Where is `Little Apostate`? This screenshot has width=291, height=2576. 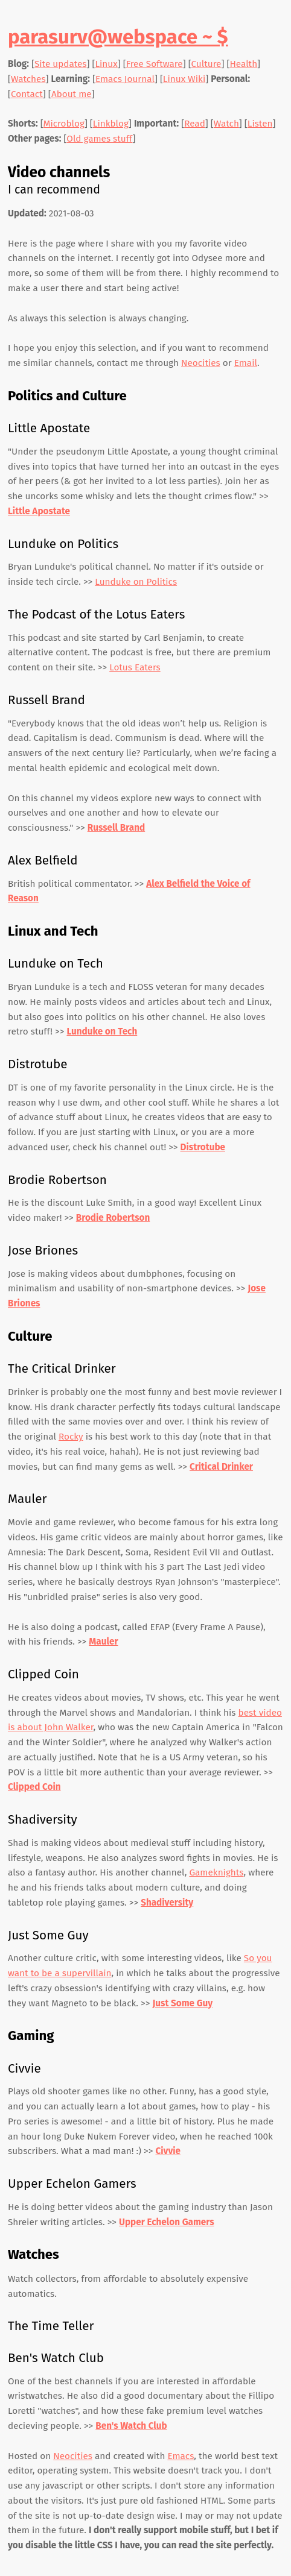 Little Apostate is located at coordinates (39, 511).